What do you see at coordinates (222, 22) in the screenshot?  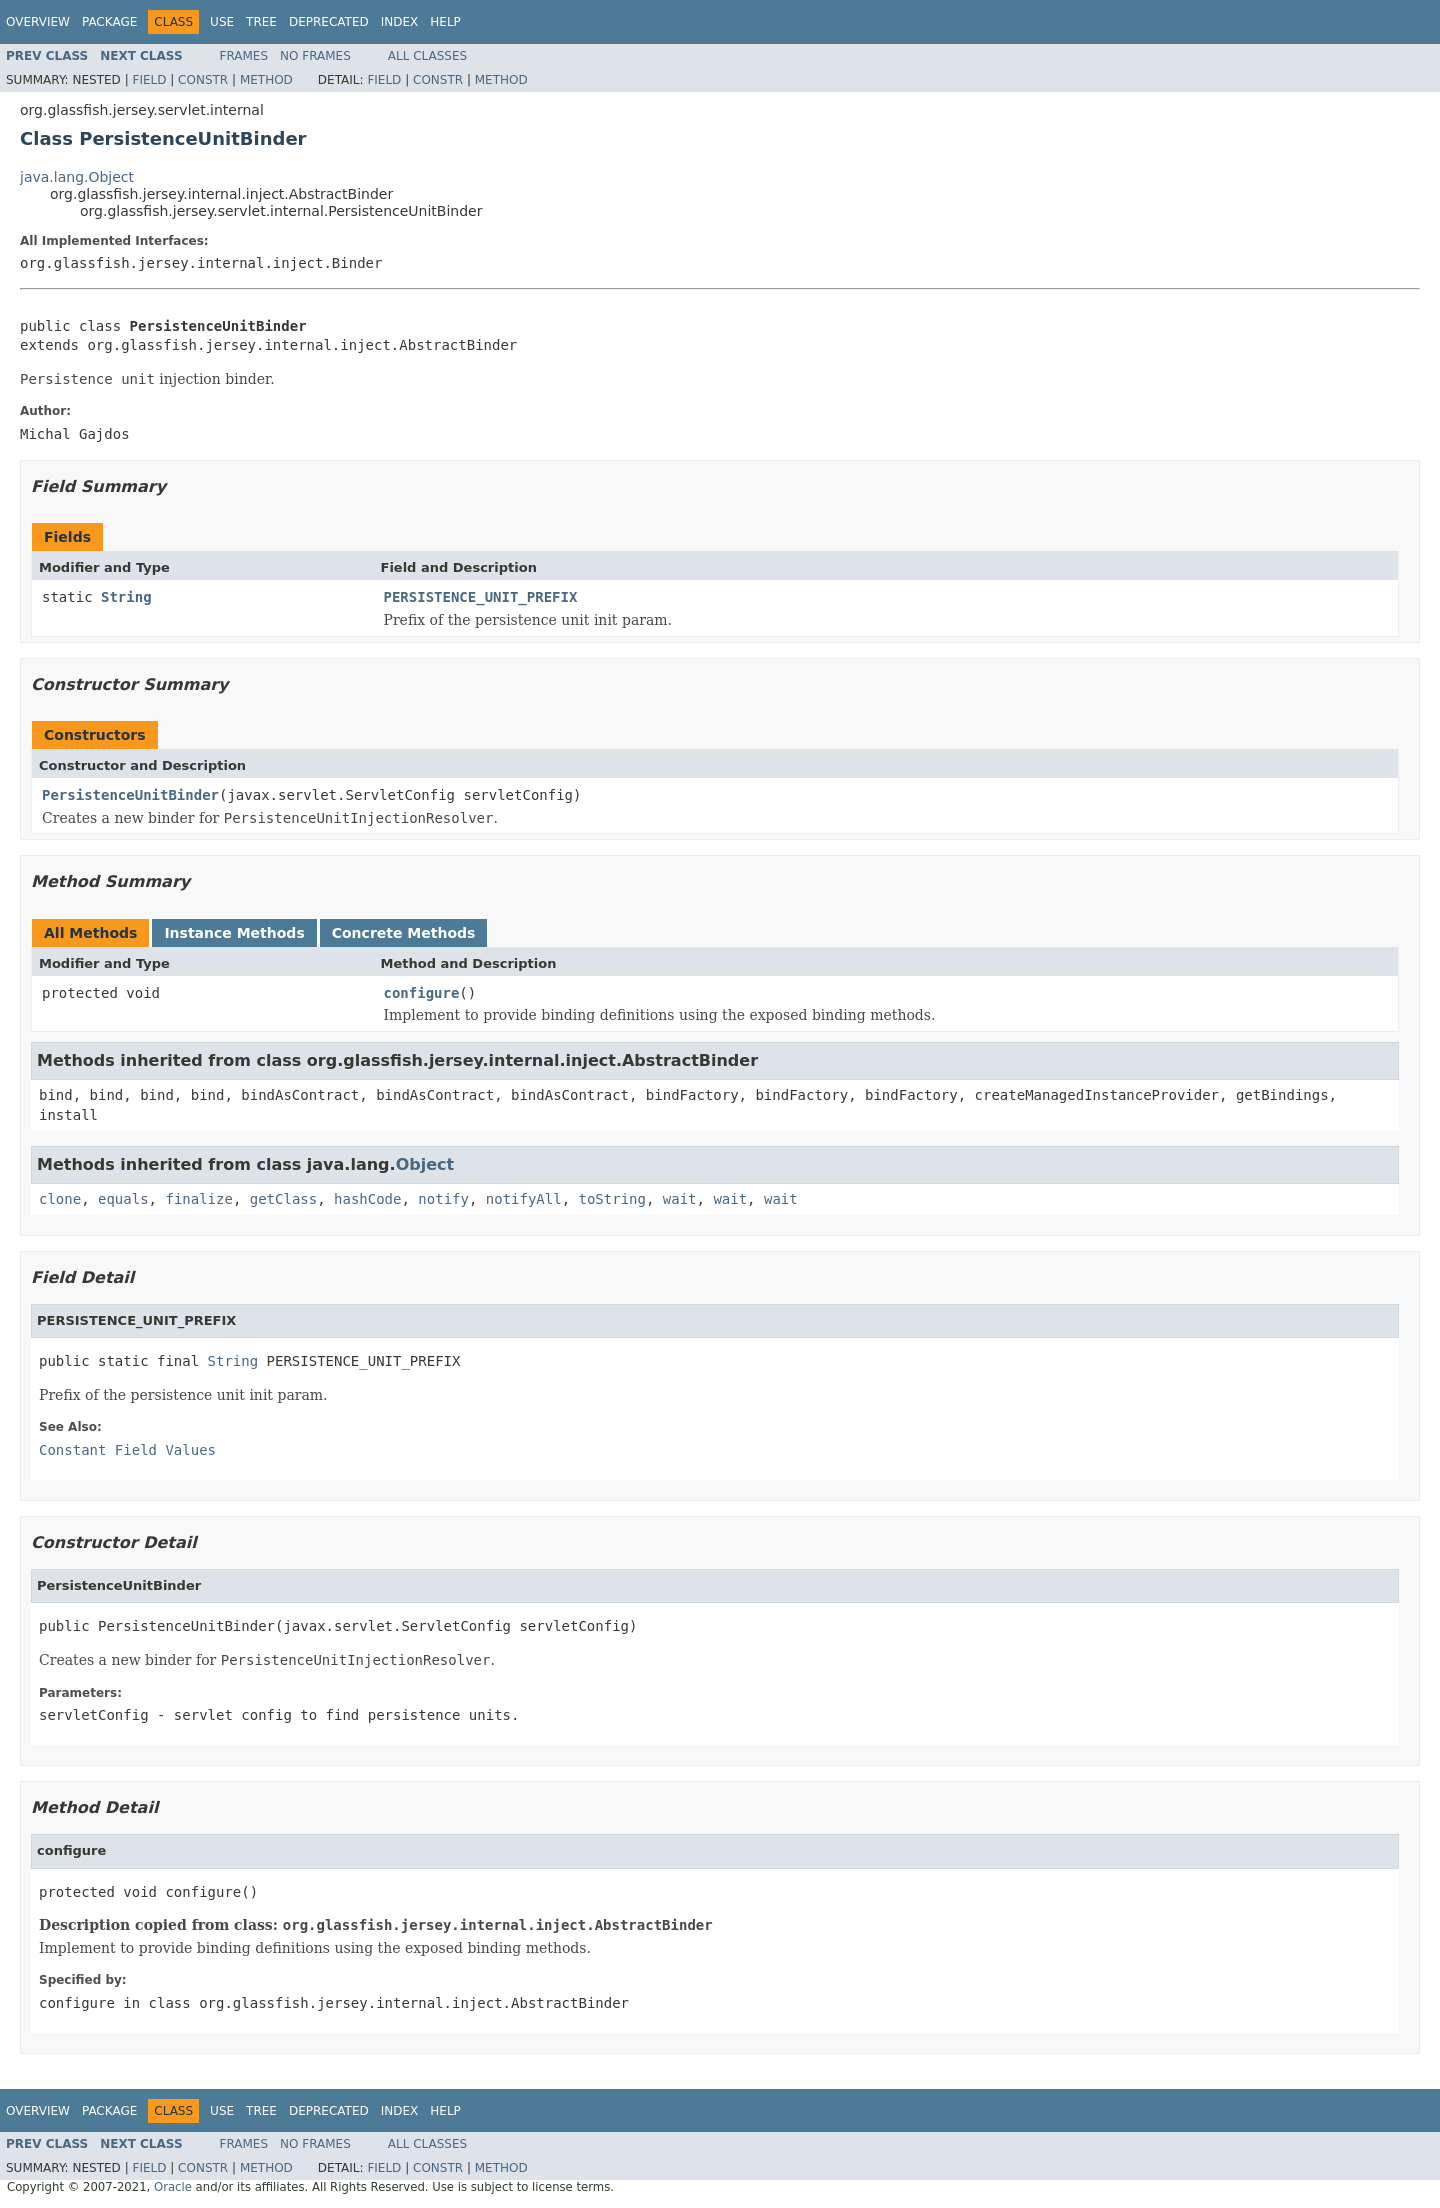 I see `Use` at bounding box center [222, 22].